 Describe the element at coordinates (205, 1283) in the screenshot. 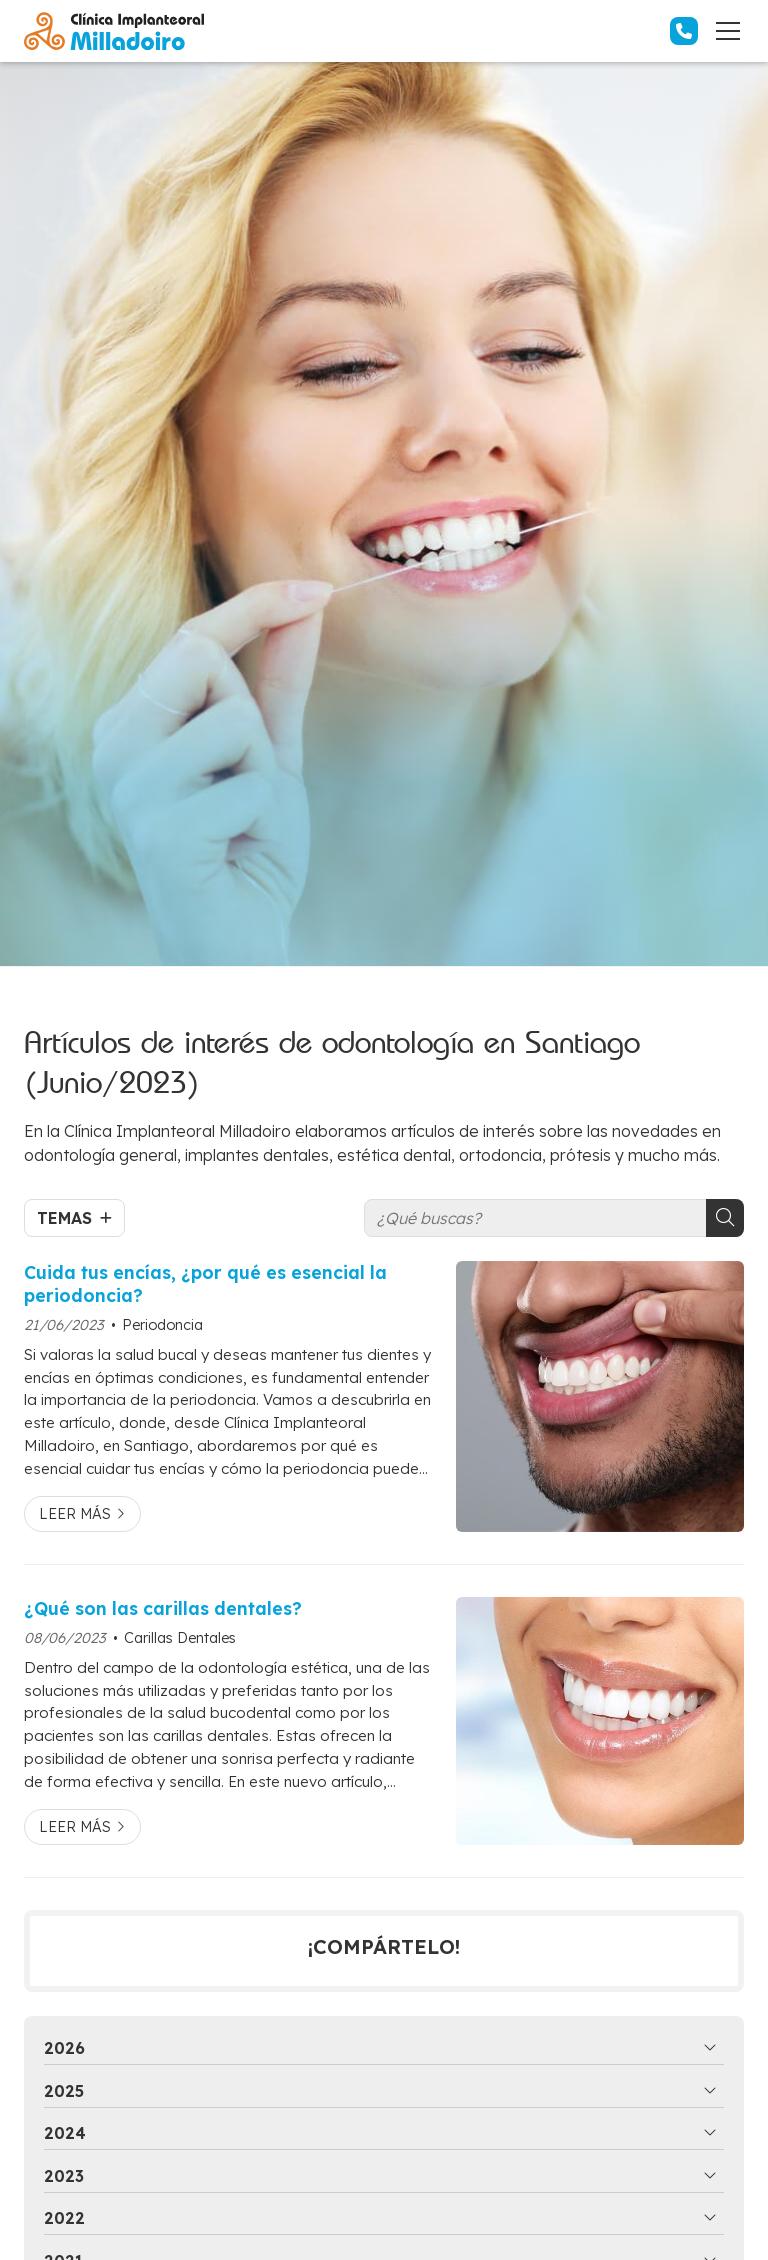

I see `Cuida tus encías, ¿por qué es esencial la periodoncia?` at that location.